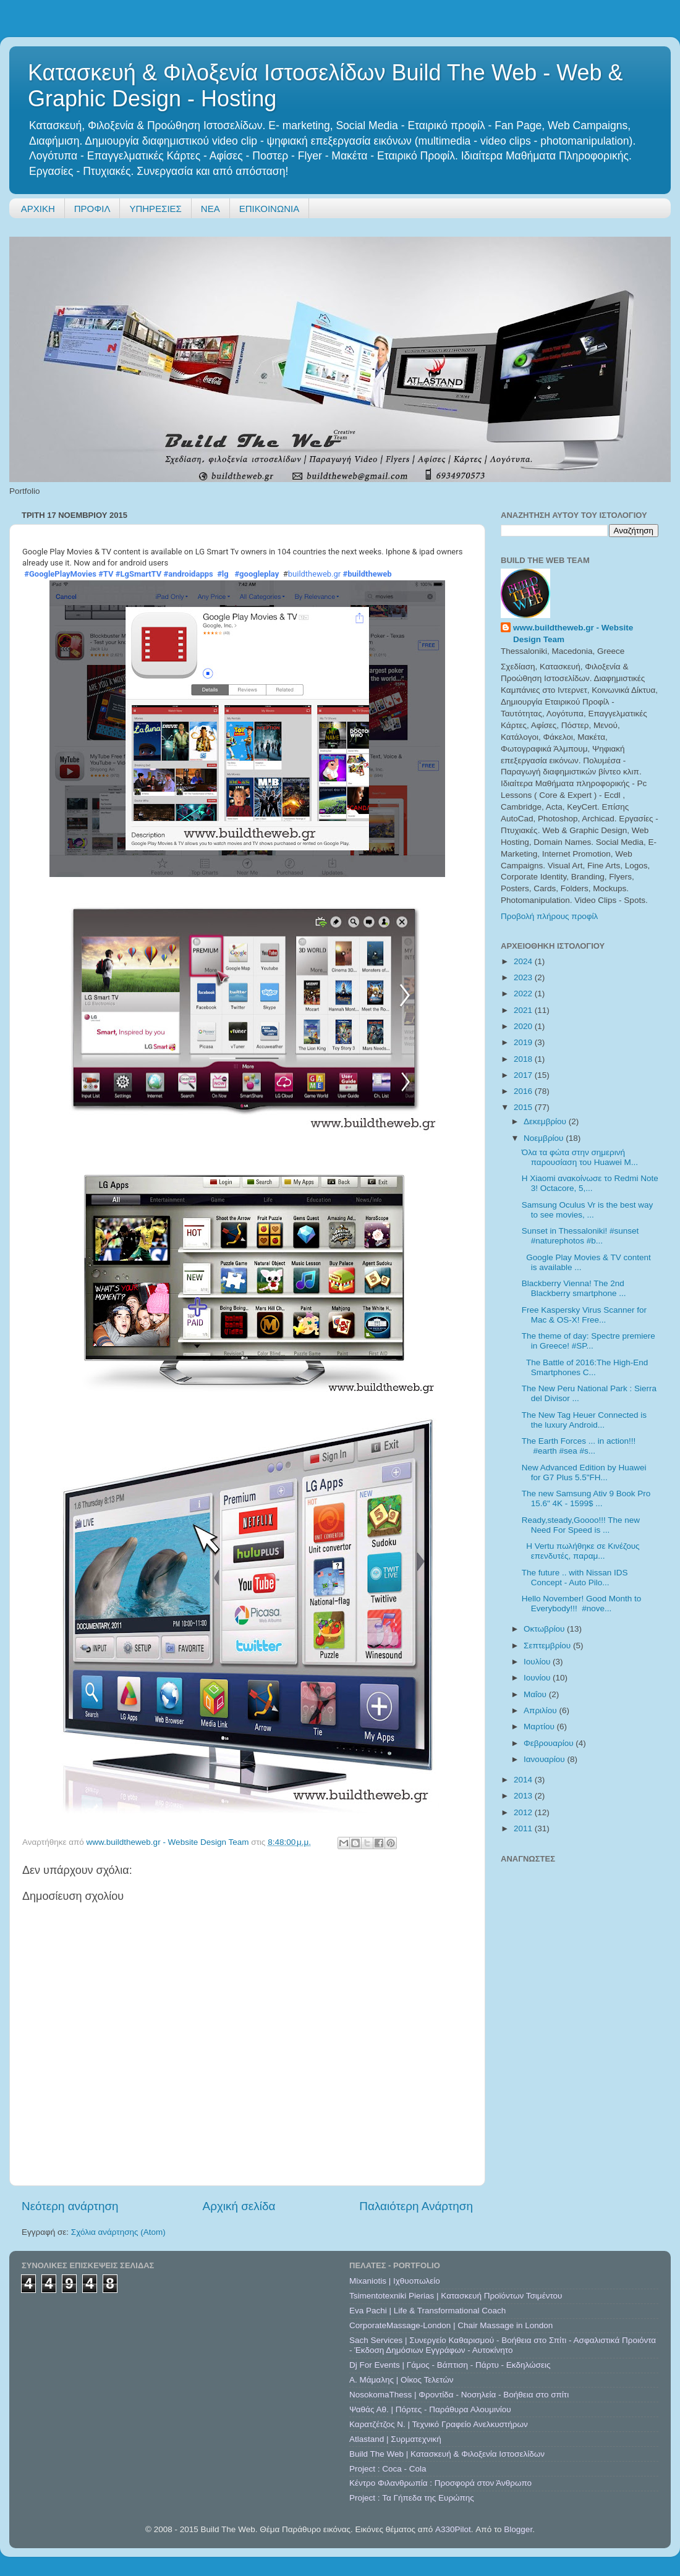 The image size is (680, 2576). Describe the element at coordinates (590, 1183) in the screenshot. I see `H Xiaomi ανακοίνωσε το Redmi Note 3! Octacore, 5,...` at that location.